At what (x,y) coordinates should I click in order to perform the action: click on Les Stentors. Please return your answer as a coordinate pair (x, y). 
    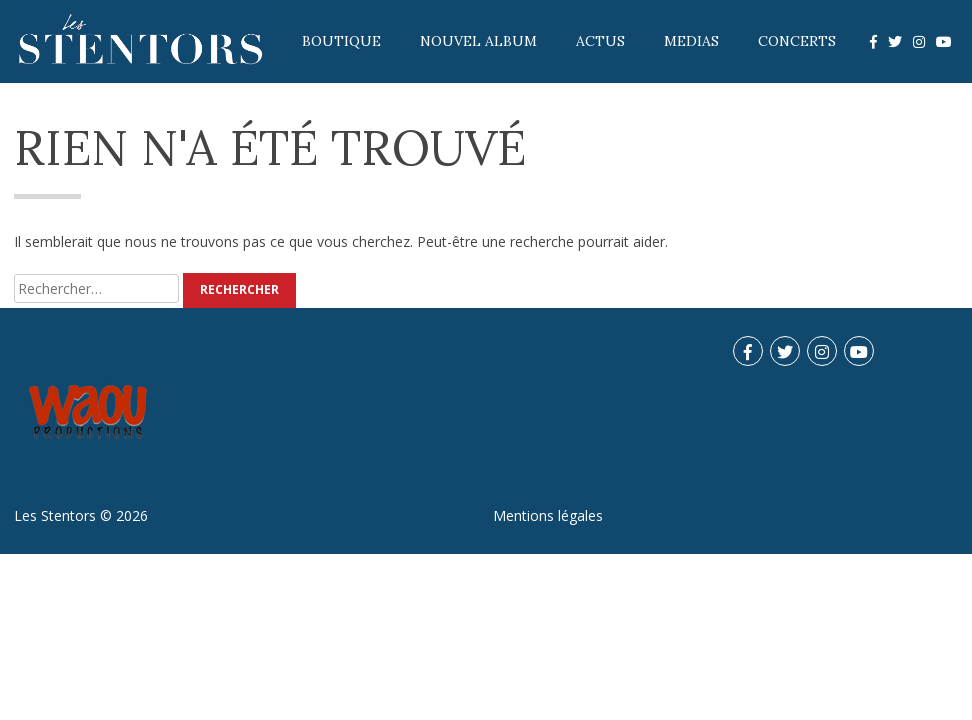
    Looking at the image, I should click on (55, 515).